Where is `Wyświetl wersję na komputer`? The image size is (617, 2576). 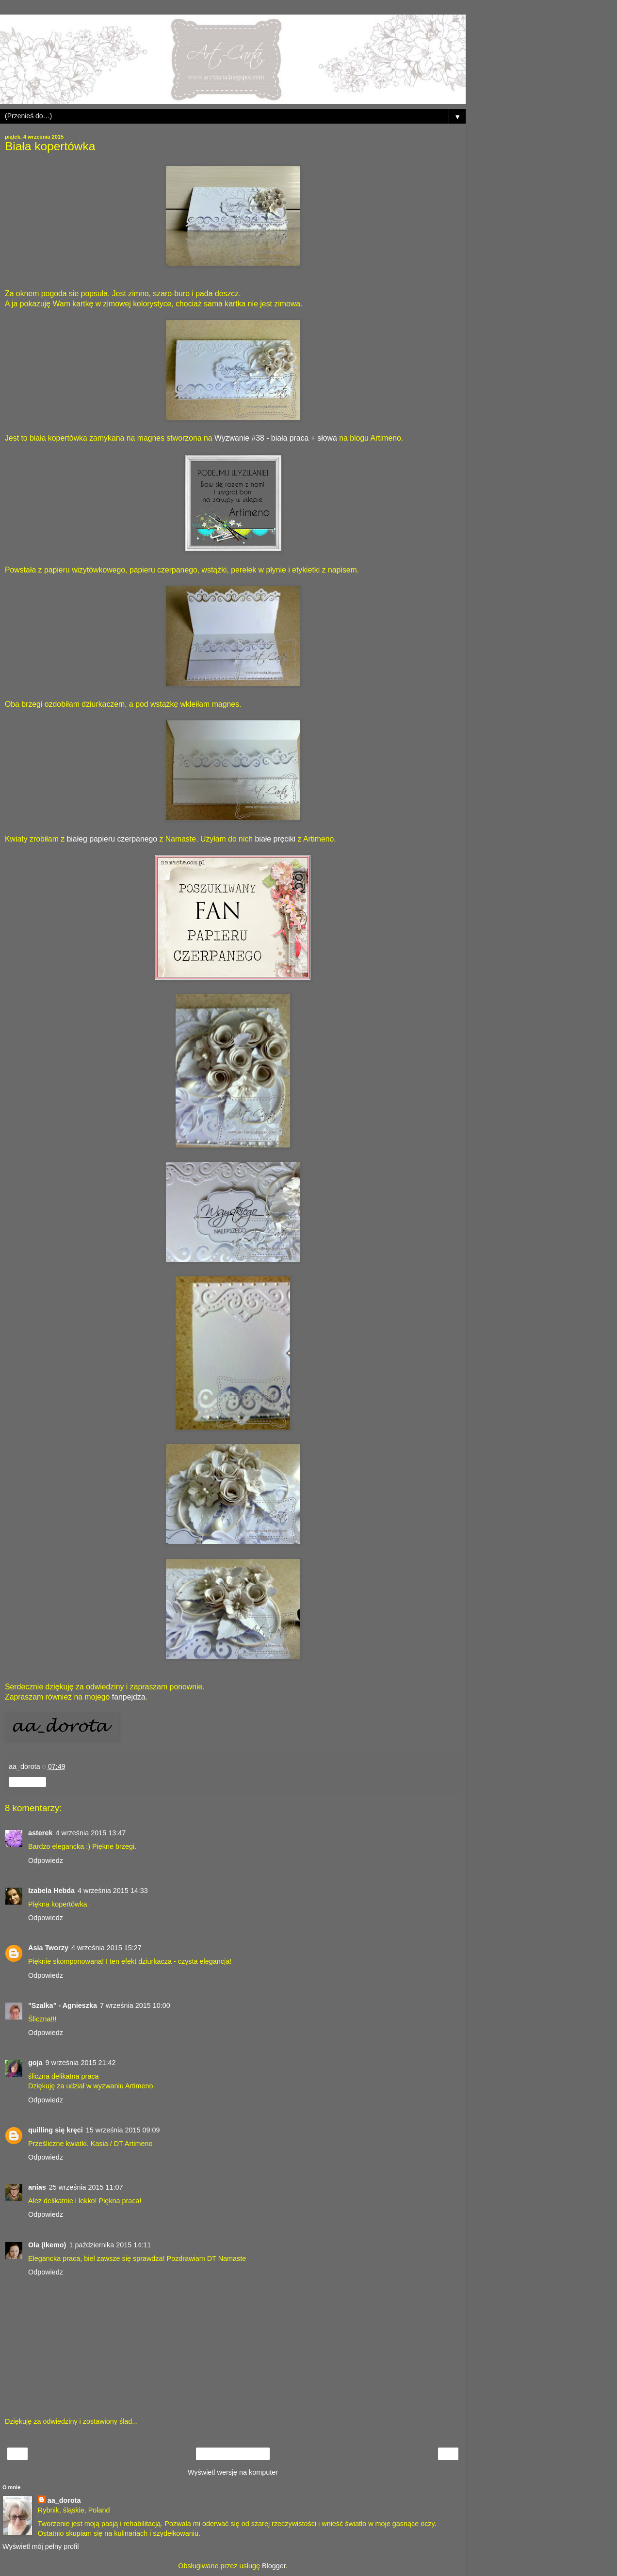 Wyświetl wersję na komputer is located at coordinates (233, 2472).